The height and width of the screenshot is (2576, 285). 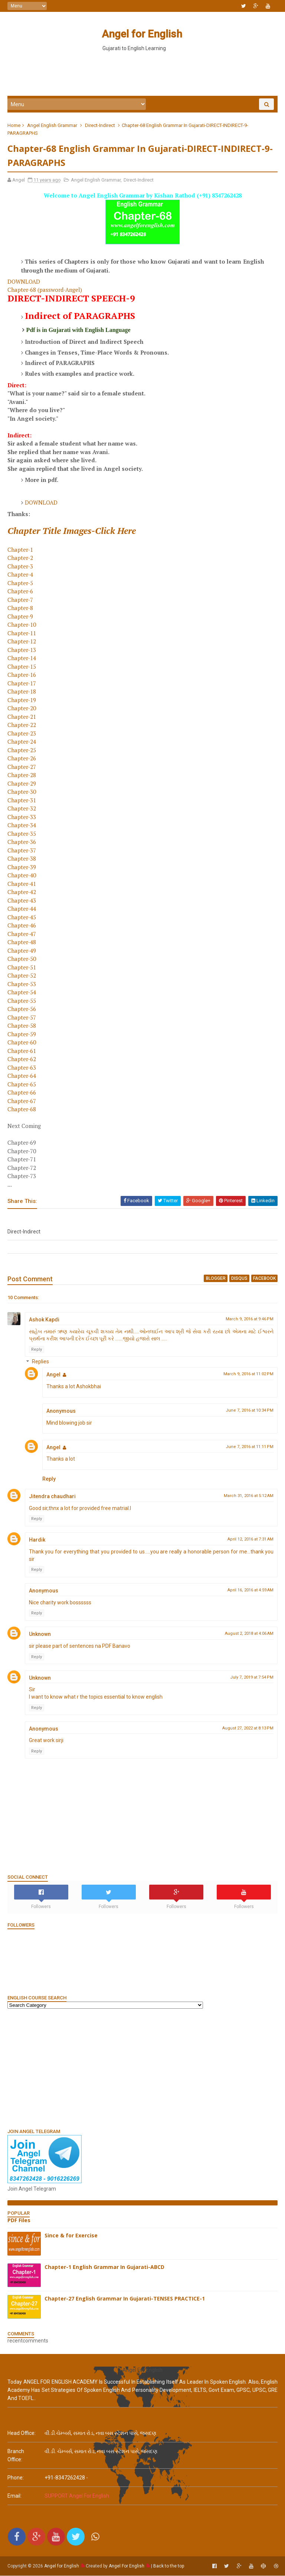 I want to click on Chapter-50, so click(x=21, y=959).